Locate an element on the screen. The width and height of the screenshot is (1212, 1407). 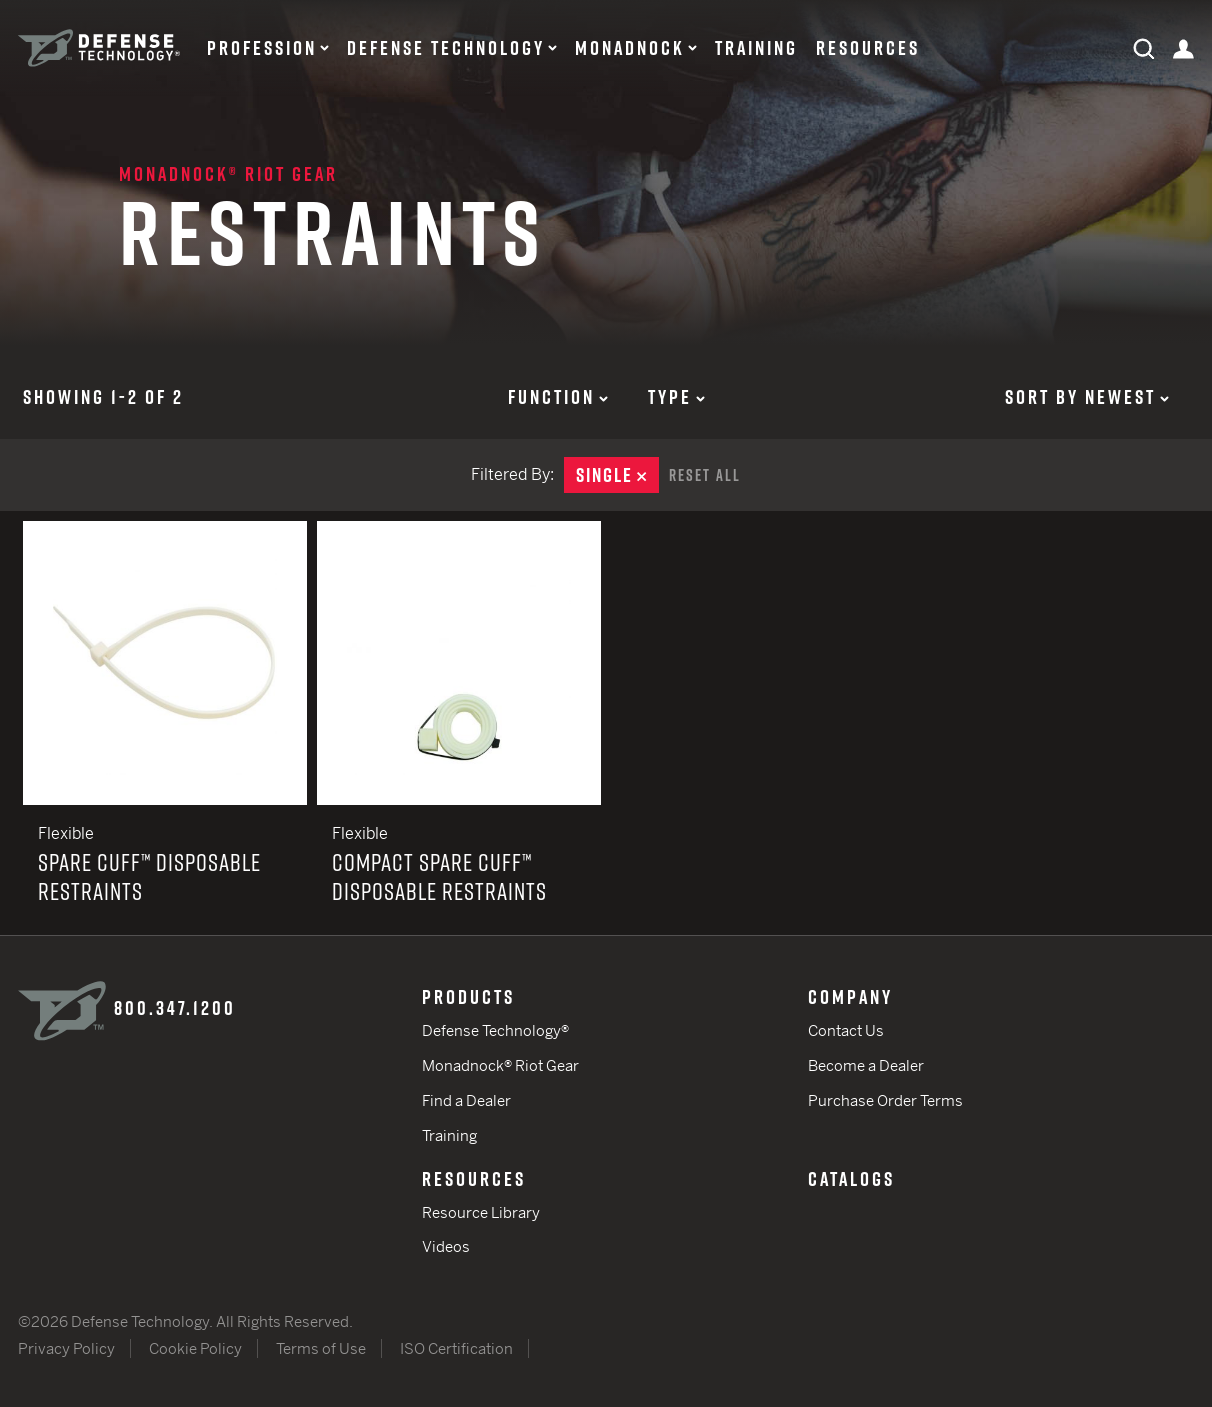
Monadnock is located at coordinates (630, 48).